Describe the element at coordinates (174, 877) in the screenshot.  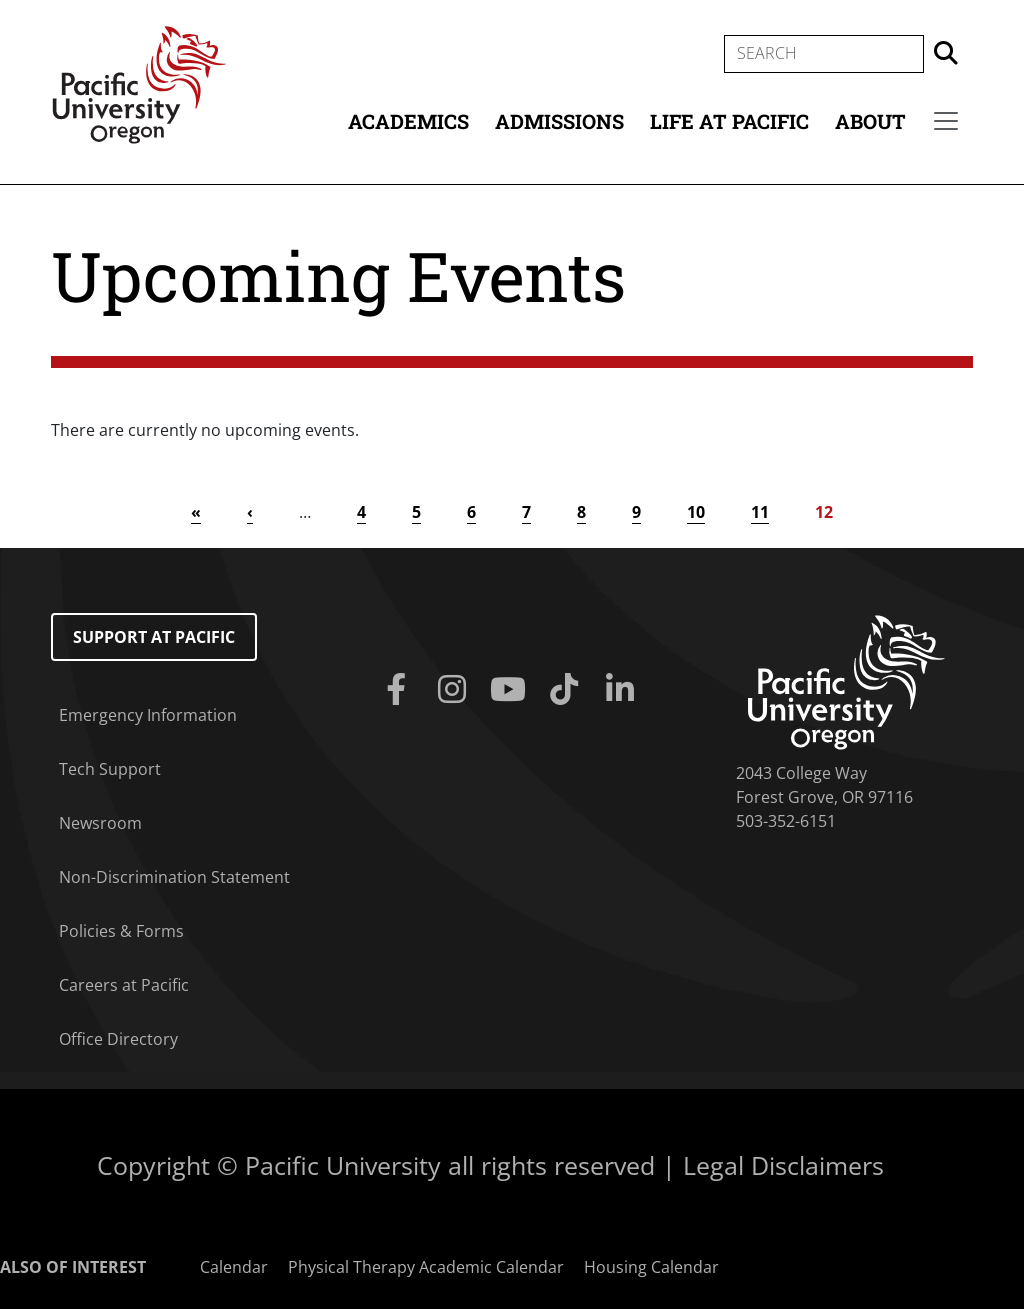
I see `Non-Discrimination Statement` at that location.